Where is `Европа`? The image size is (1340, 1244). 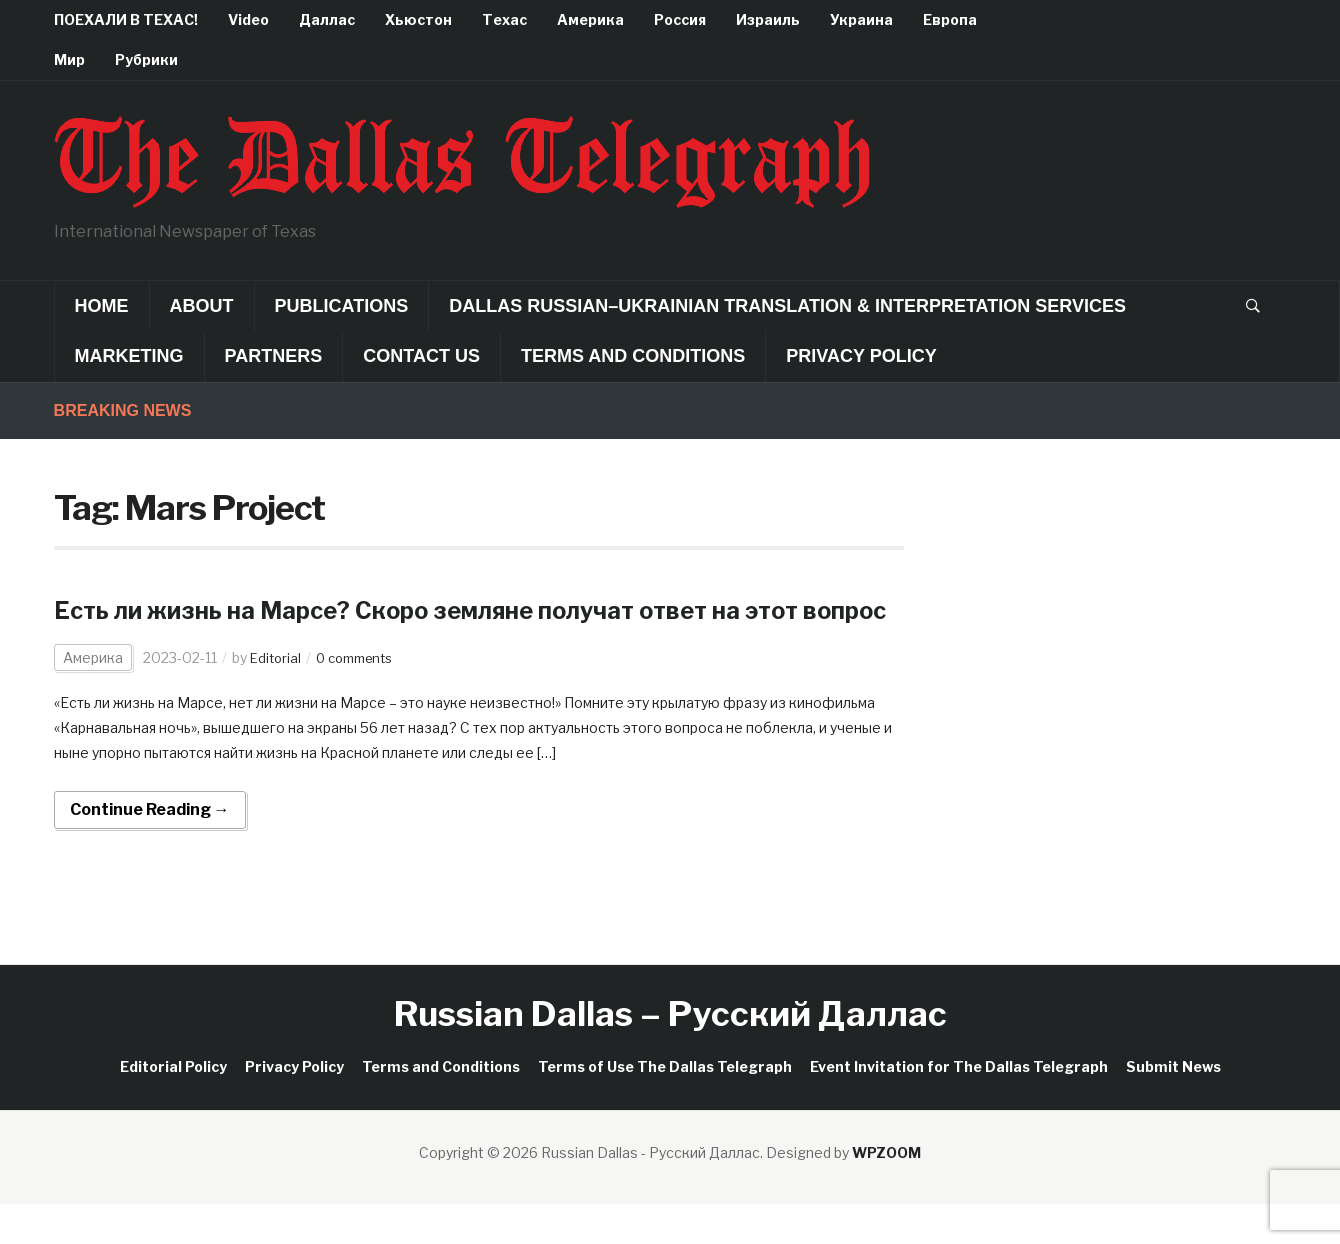
Европа is located at coordinates (950, 19).